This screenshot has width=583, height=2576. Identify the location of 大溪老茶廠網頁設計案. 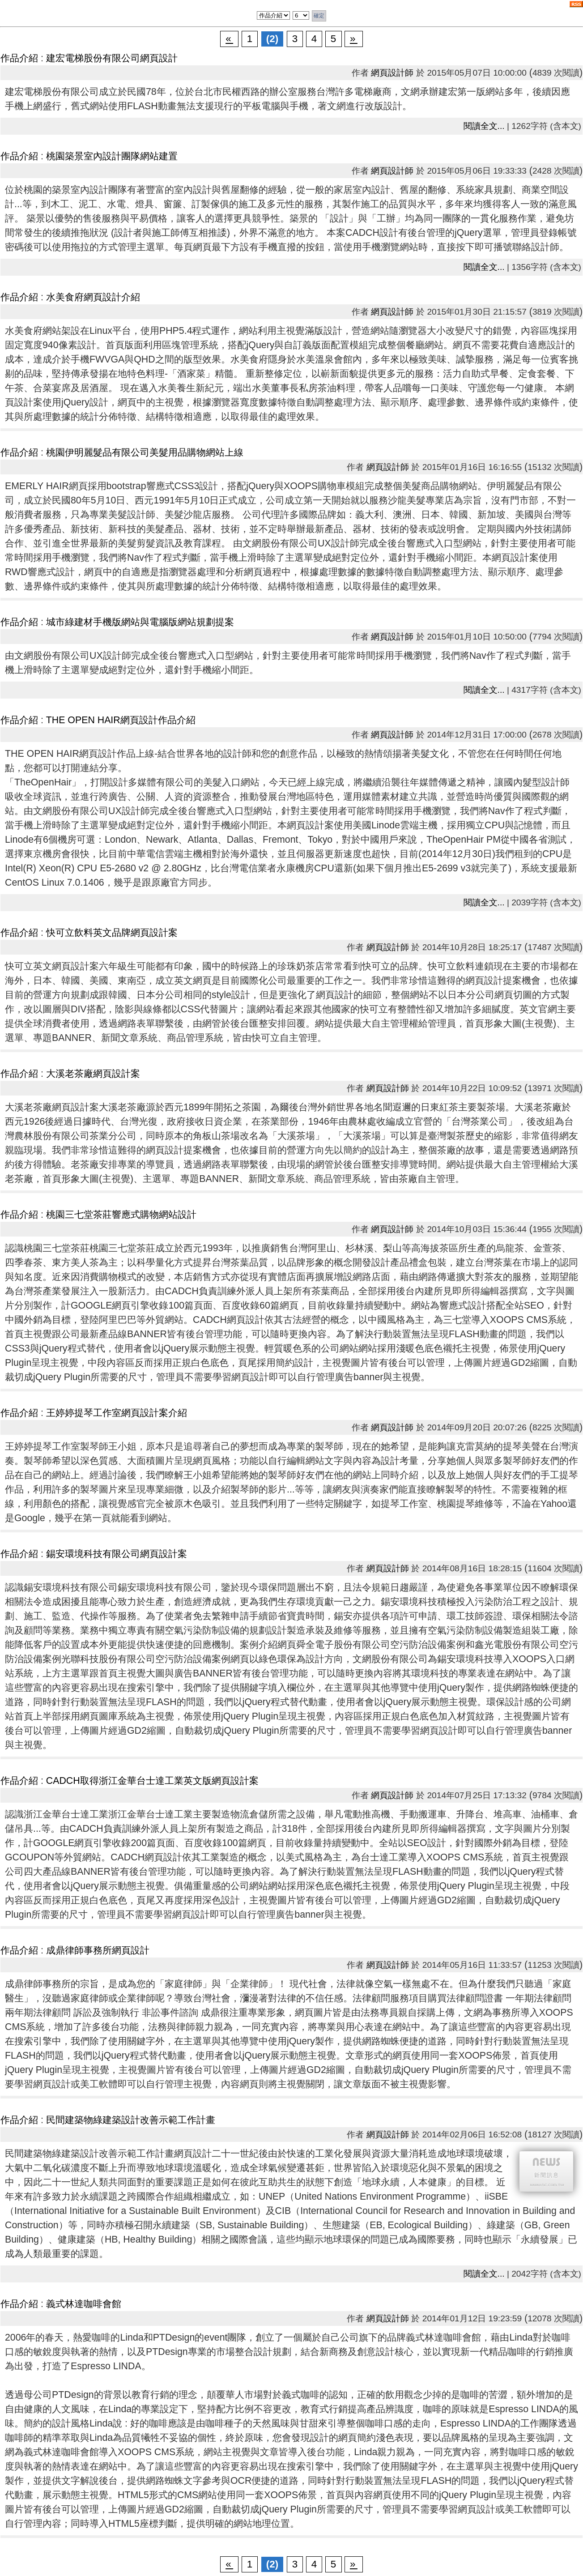
(93, 1073).